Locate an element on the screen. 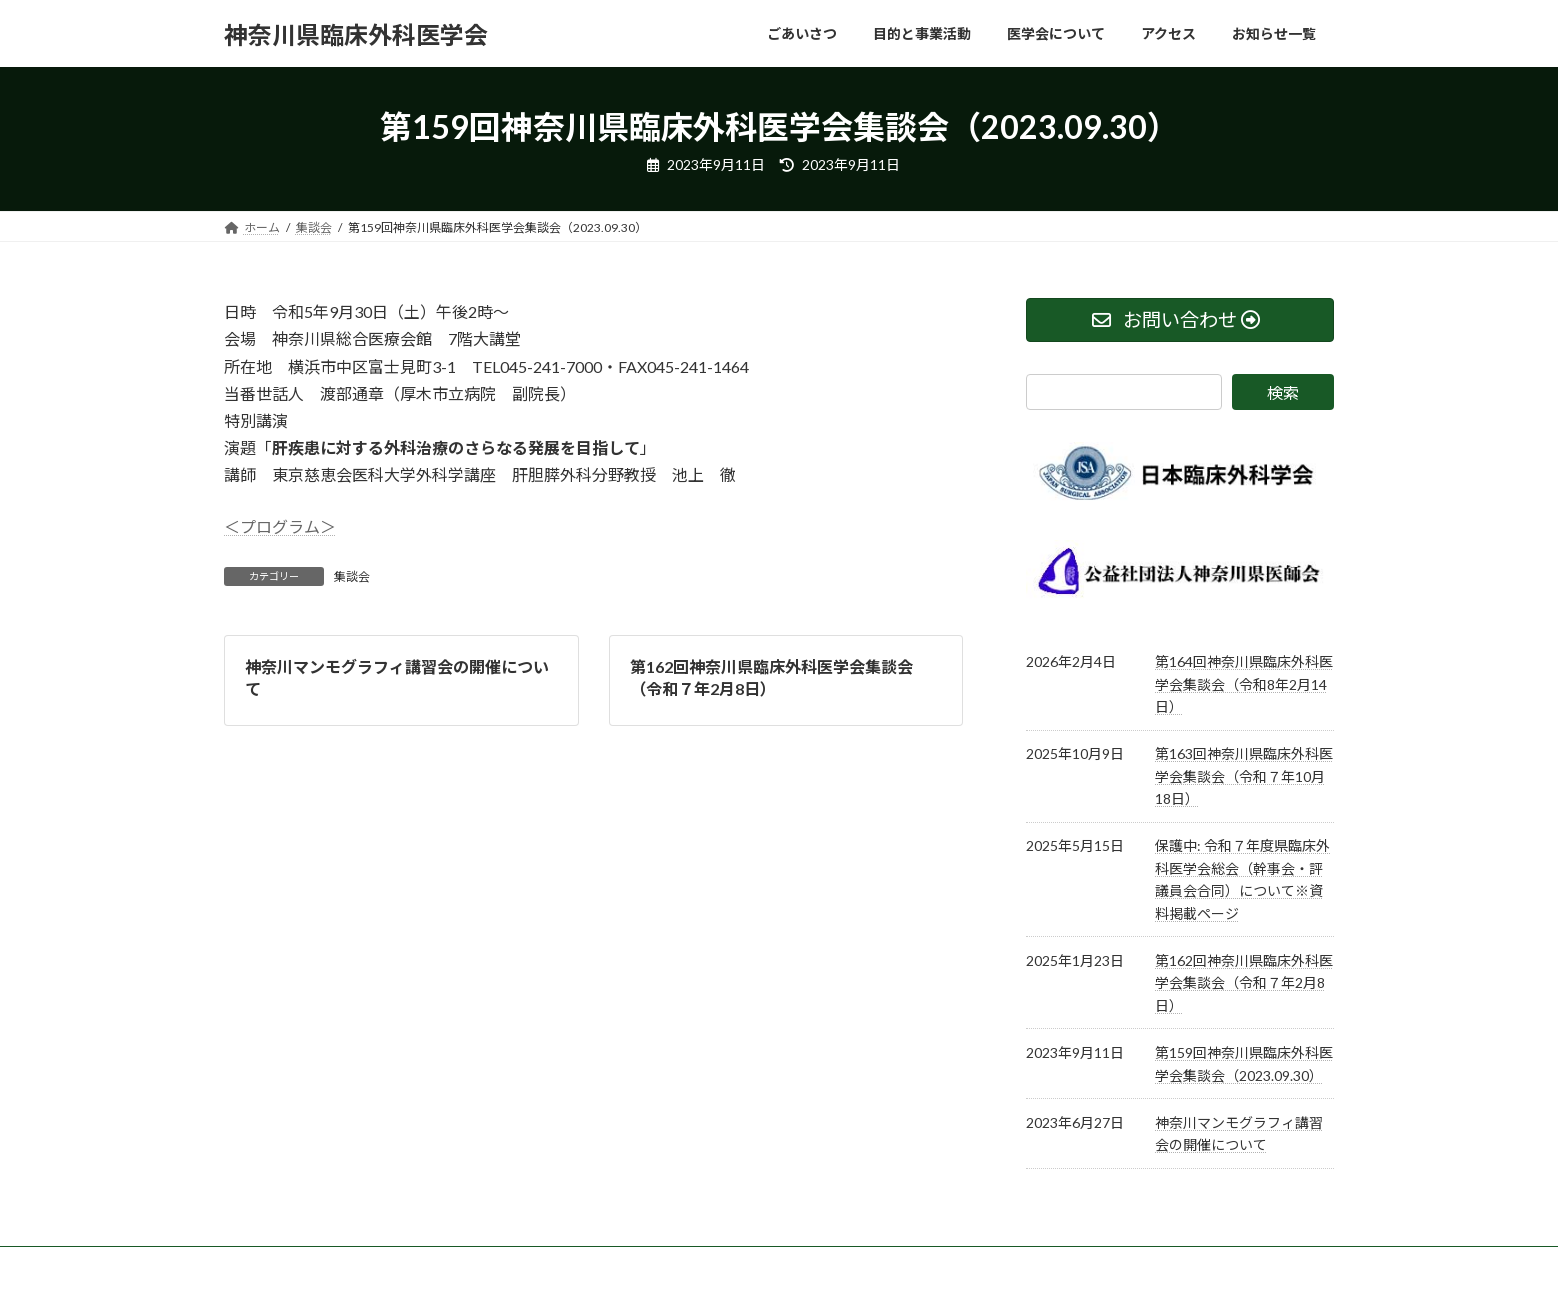 The height and width of the screenshot is (1315, 1558). 第163回神奈川県臨床外科医学会集談会（令和７年10月18日） is located at coordinates (1244, 776).